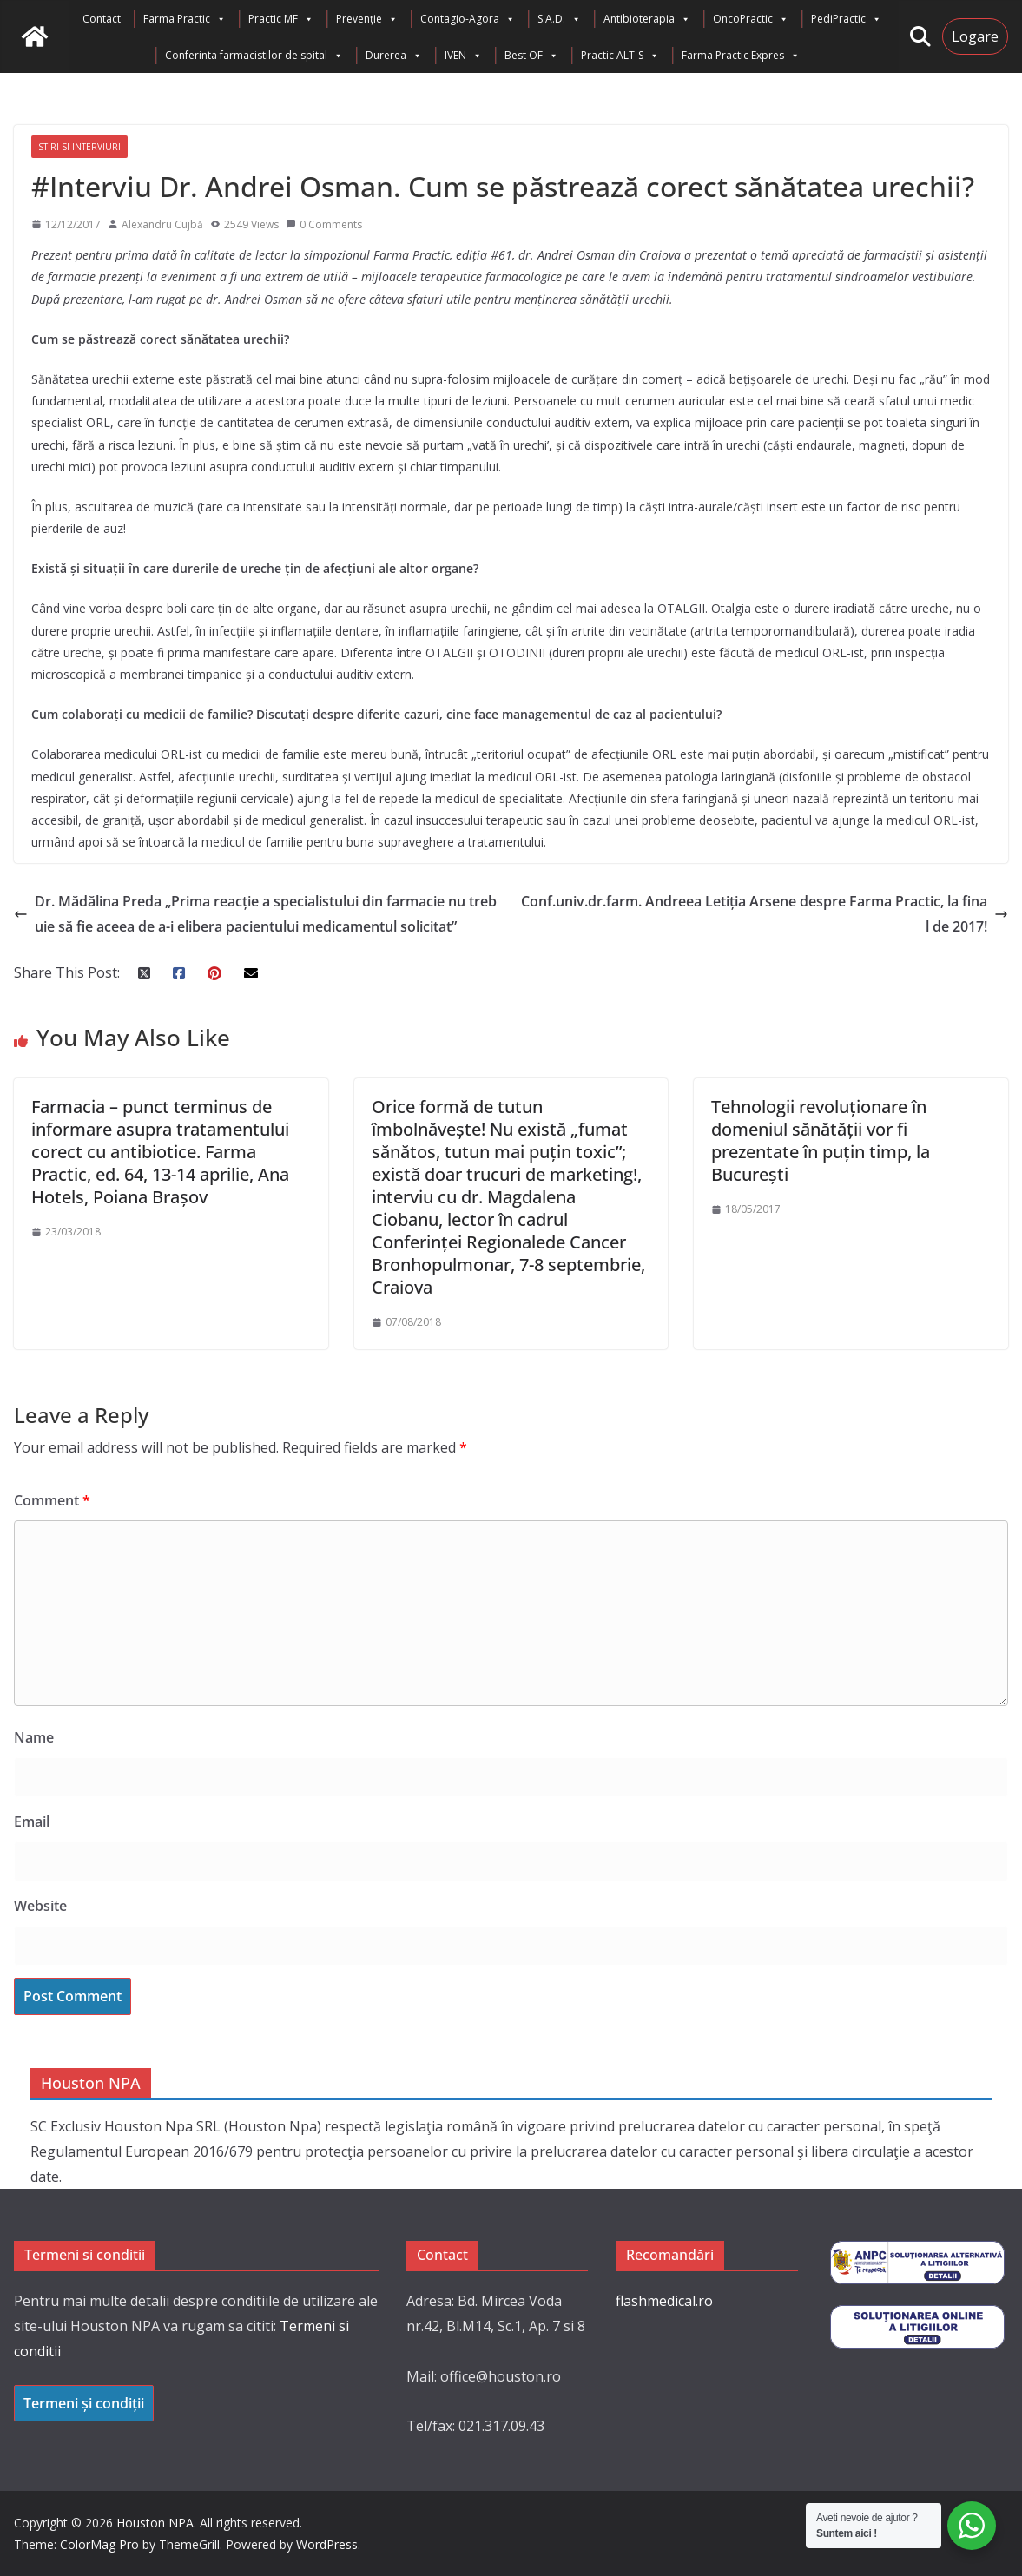 The width and height of the screenshot is (1022, 2576). What do you see at coordinates (741, 55) in the screenshot?
I see `Farma Practic Expres` at bounding box center [741, 55].